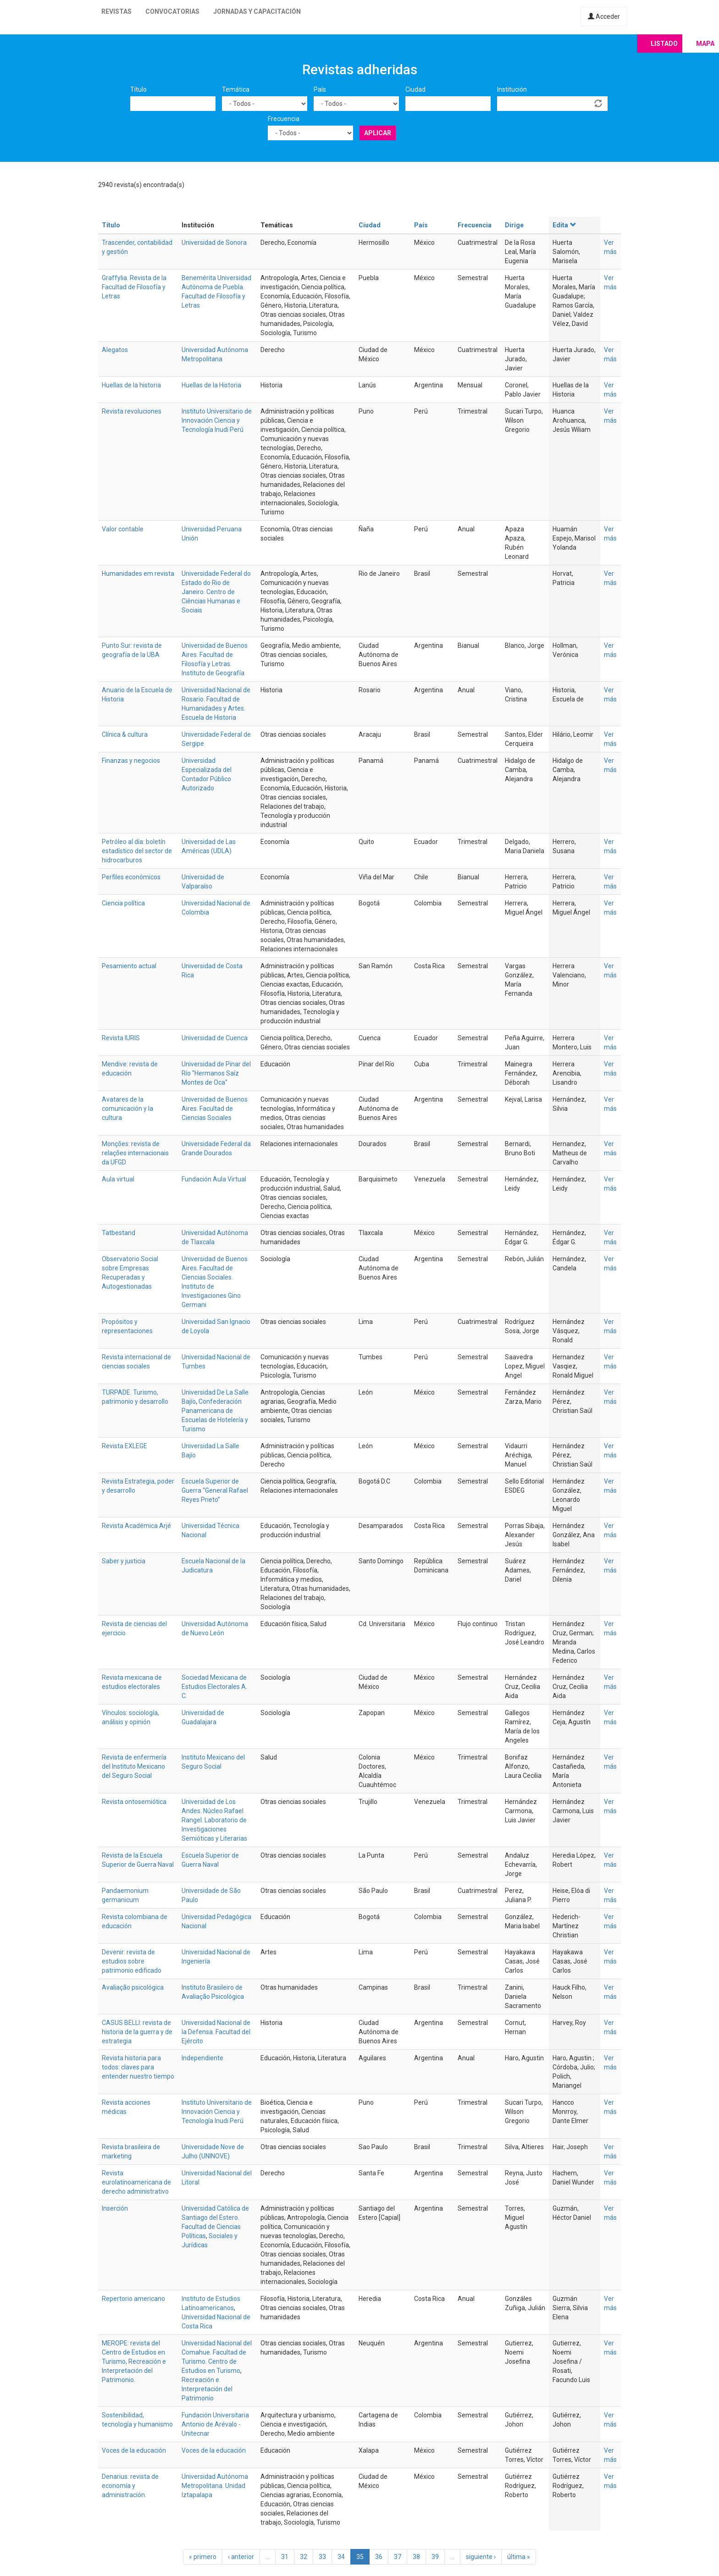 The width and height of the screenshot is (719, 2576). Describe the element at coordinates (118, 1232) in the screenshot. I see `Tatbestand` at that location.